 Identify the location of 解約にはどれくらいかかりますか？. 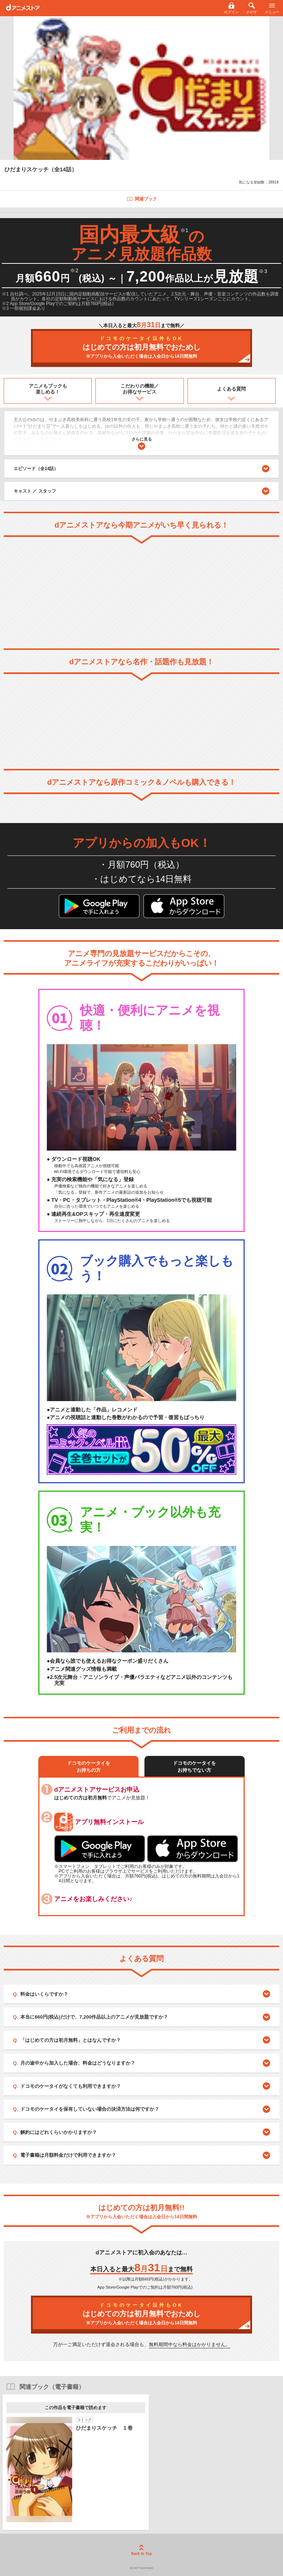
(58, 2132).